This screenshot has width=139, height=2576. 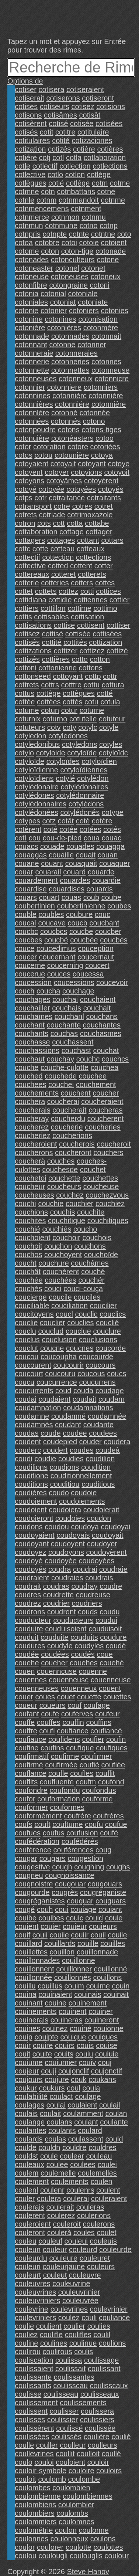 What do you see at coordinates (28, 1442) in the screenshot?
I see `coudent` at bounding box center [28, 1442].